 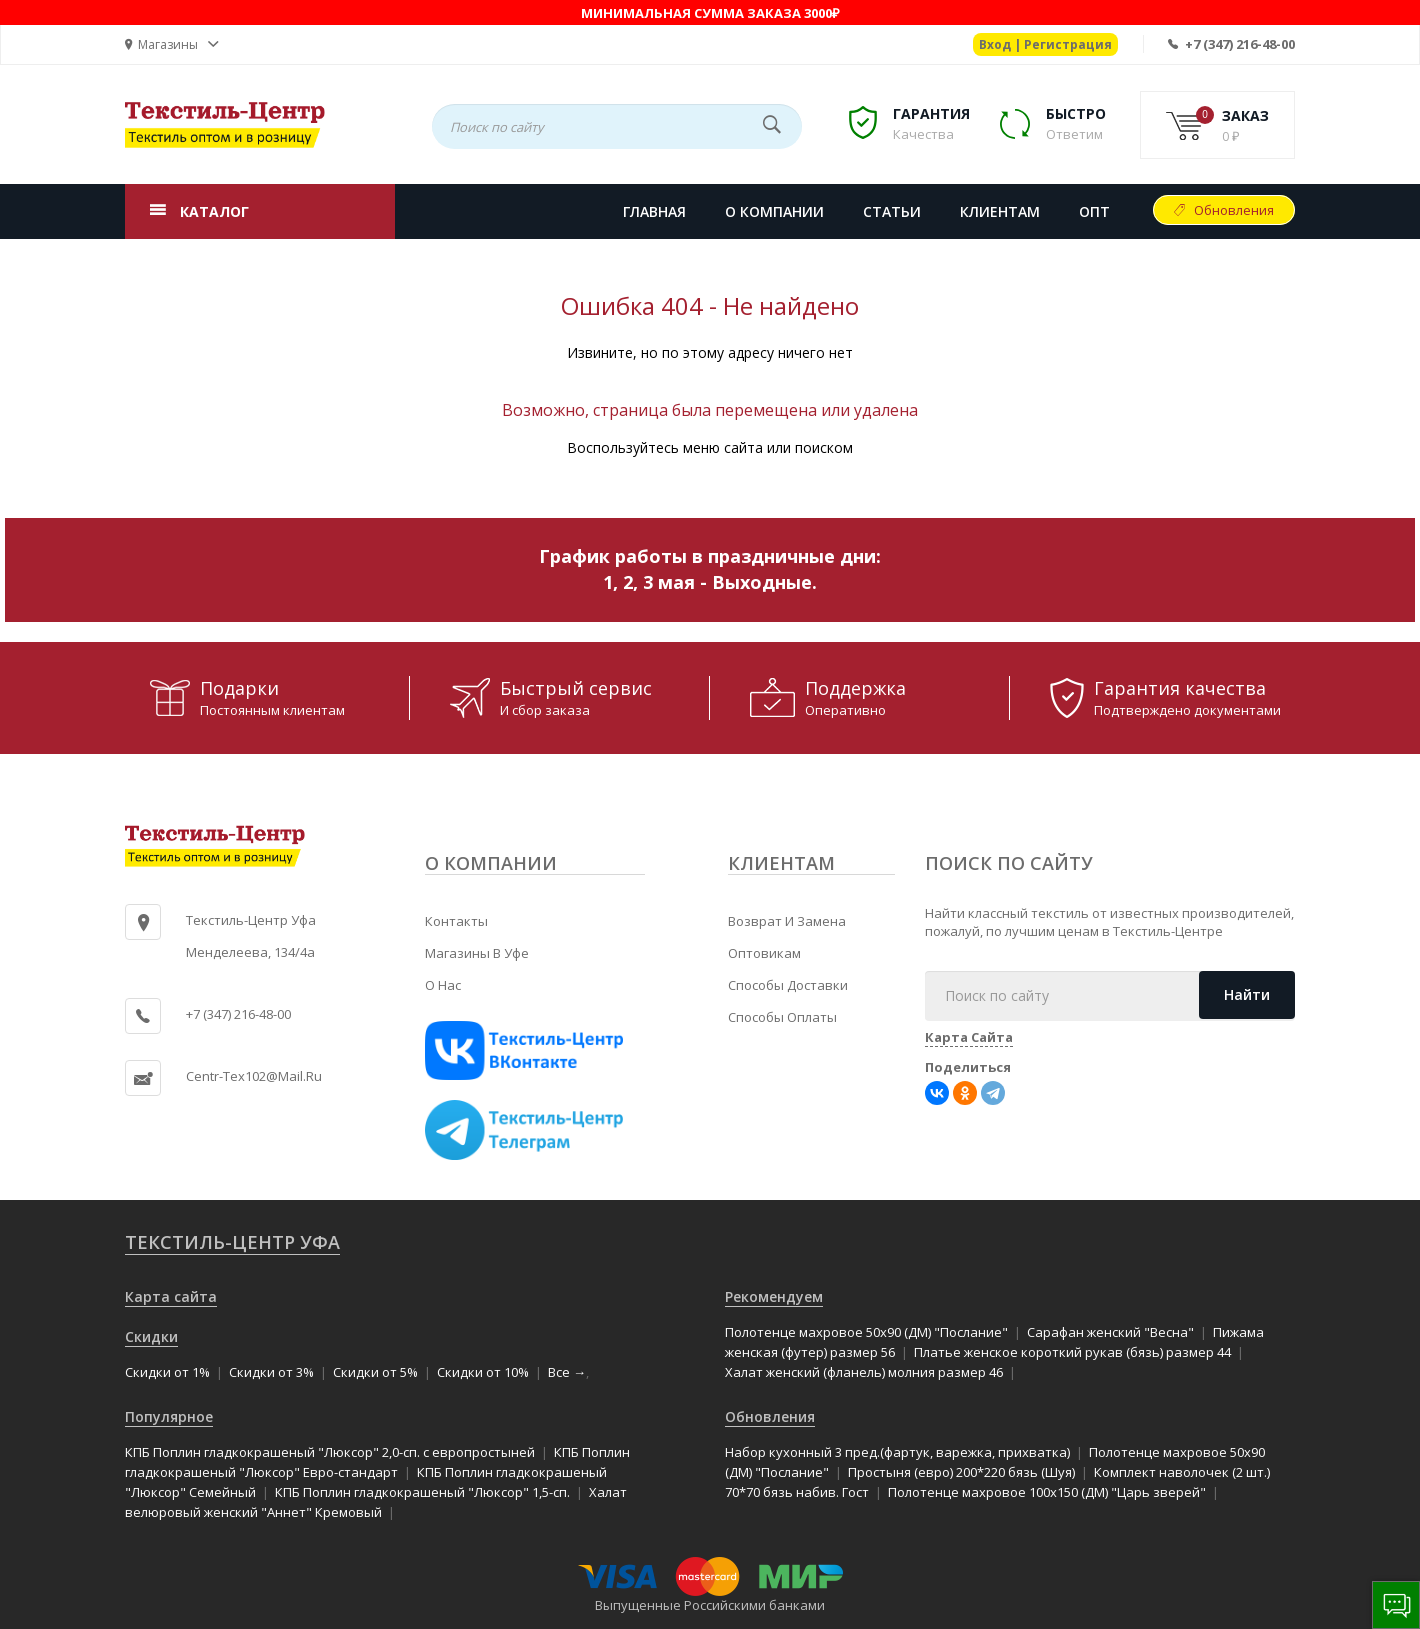 I want to click on [button], so click(x=172, y=44).